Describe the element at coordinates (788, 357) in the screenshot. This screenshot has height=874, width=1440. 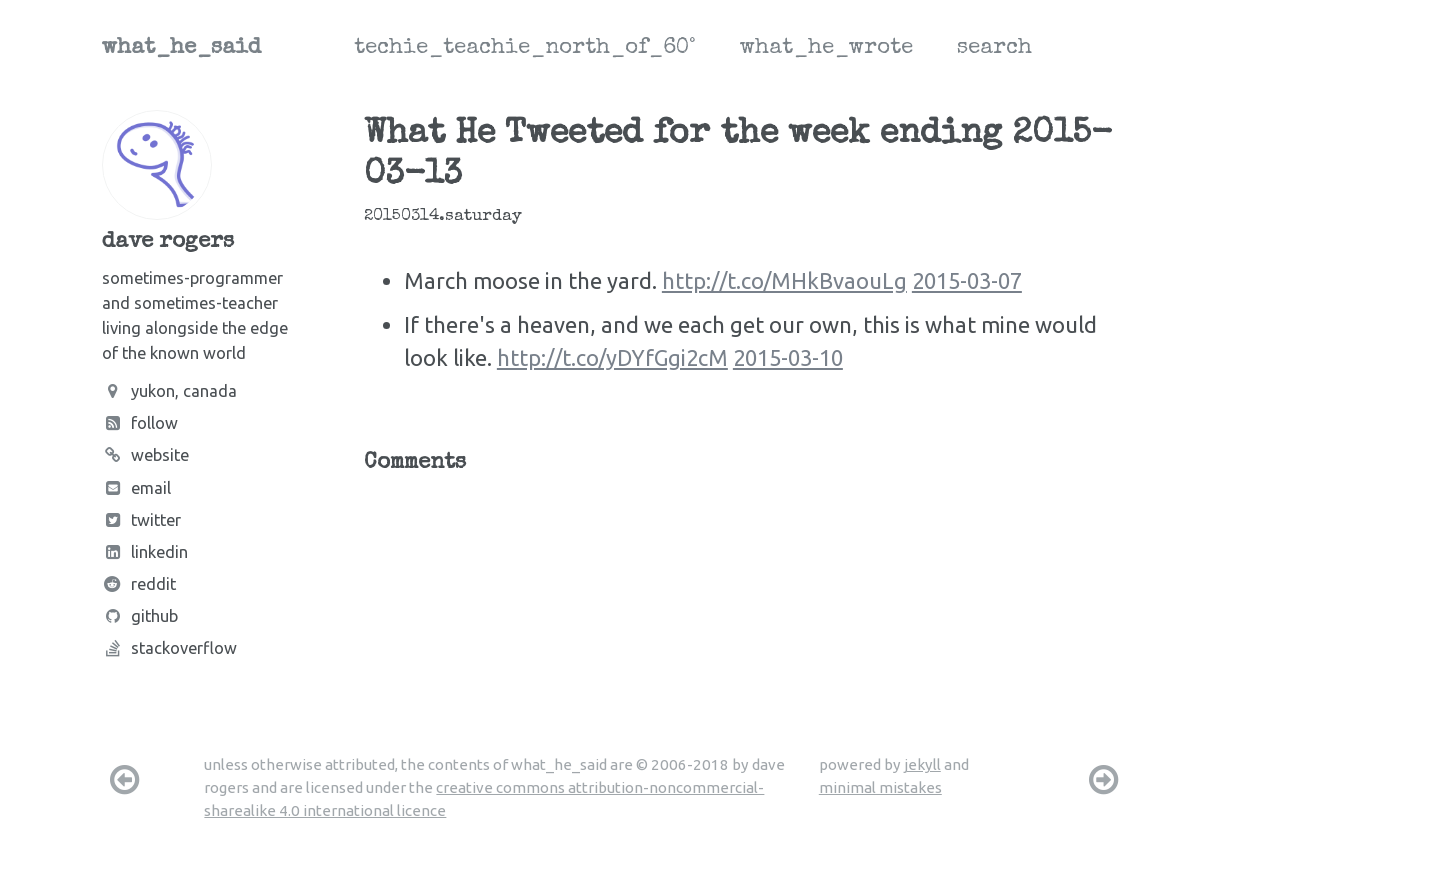
I see `2015-03-10` at that location.